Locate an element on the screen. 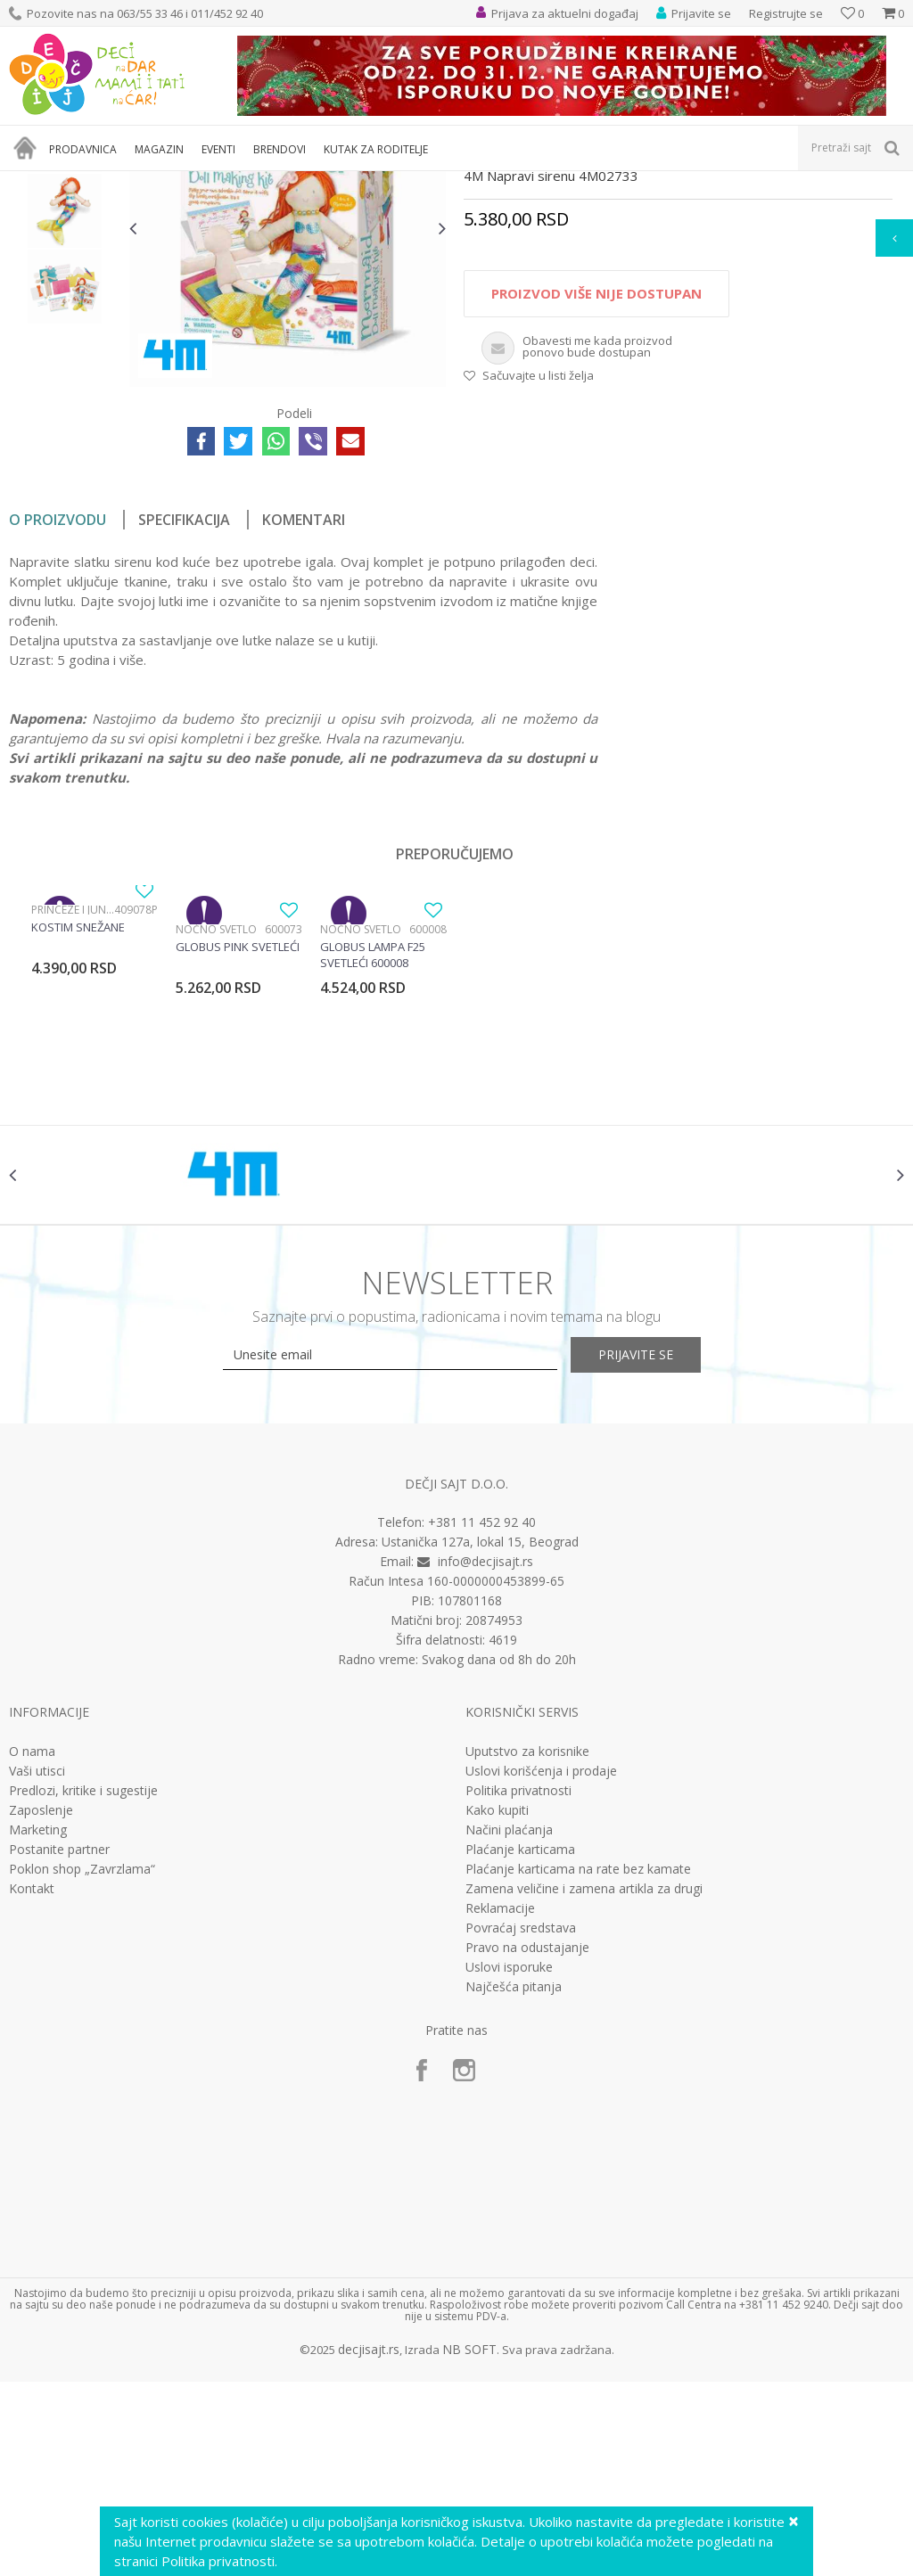  Poklon shop „Zavrzlama“ is located at coordinates (82, 2062).